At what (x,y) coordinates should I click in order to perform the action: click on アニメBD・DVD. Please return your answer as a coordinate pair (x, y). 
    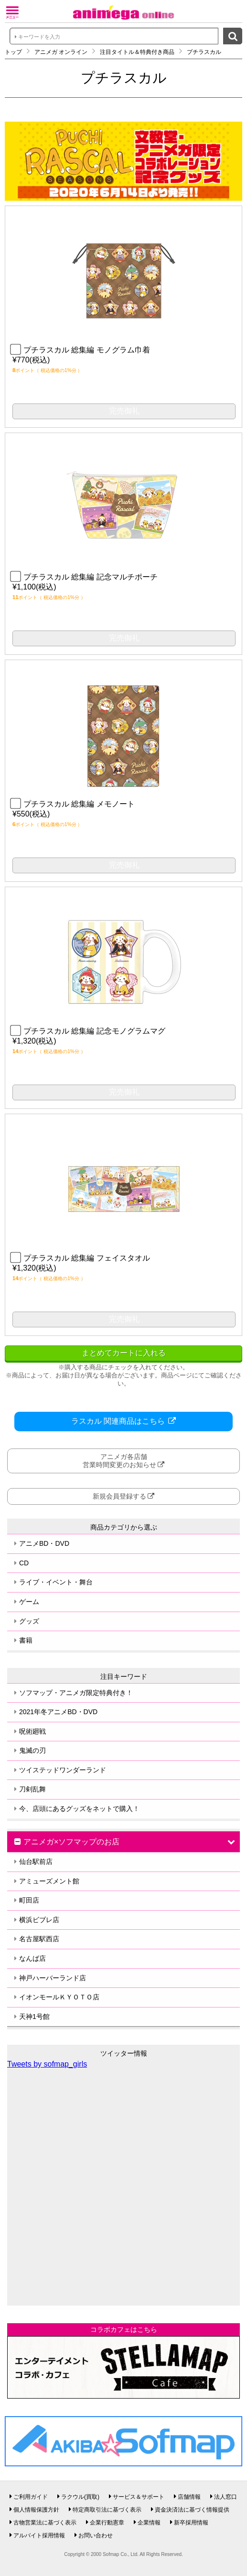
    Looking at the image, I should click on (44, 1543).